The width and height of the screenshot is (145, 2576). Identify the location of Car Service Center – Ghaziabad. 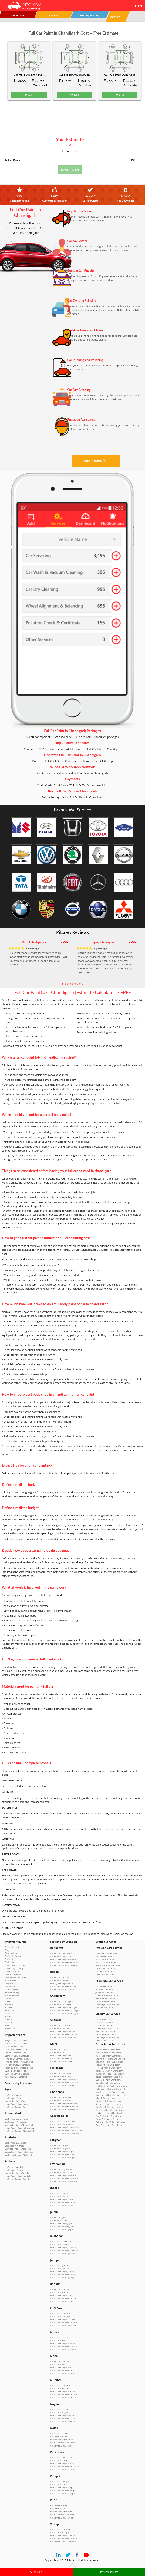
(64, 2109).